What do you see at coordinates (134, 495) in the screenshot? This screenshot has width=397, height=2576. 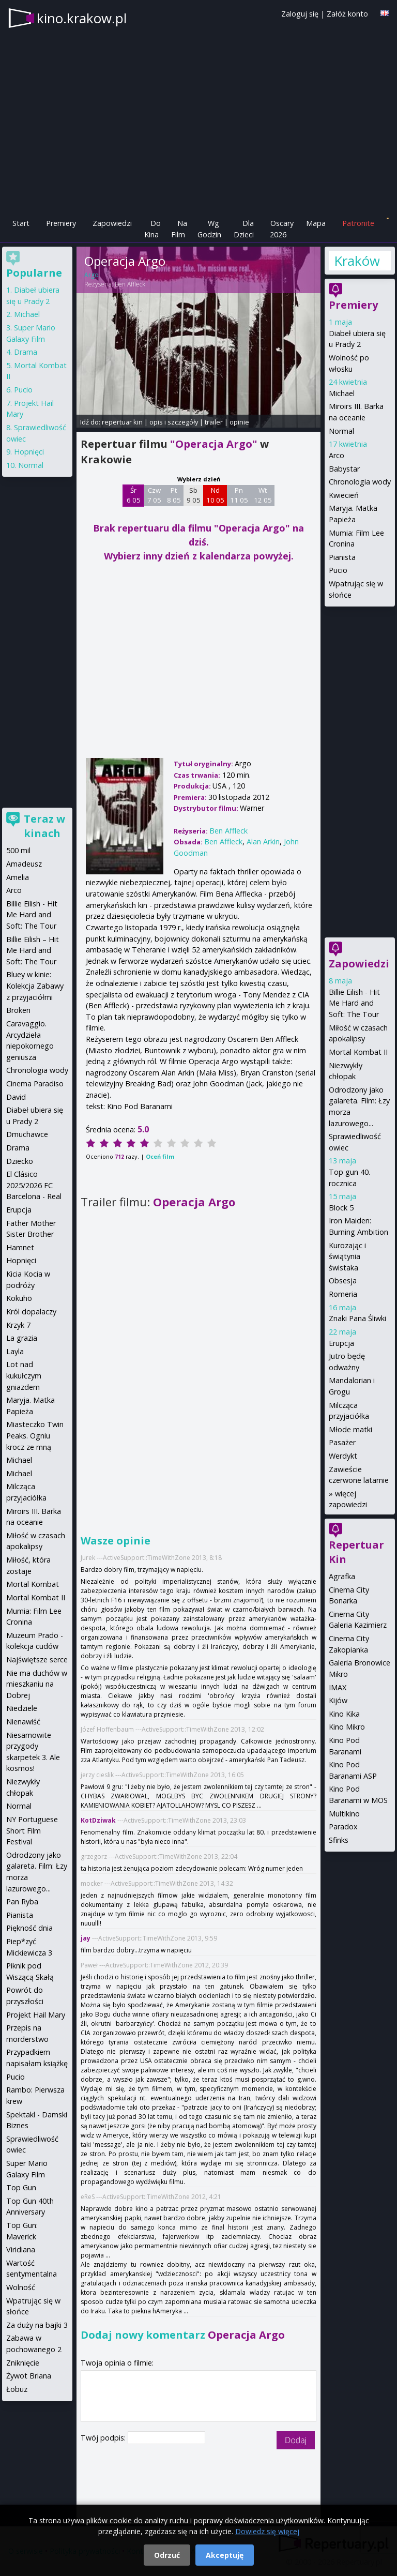 I see `Śr 6 05` at bounding box center [134, 495].